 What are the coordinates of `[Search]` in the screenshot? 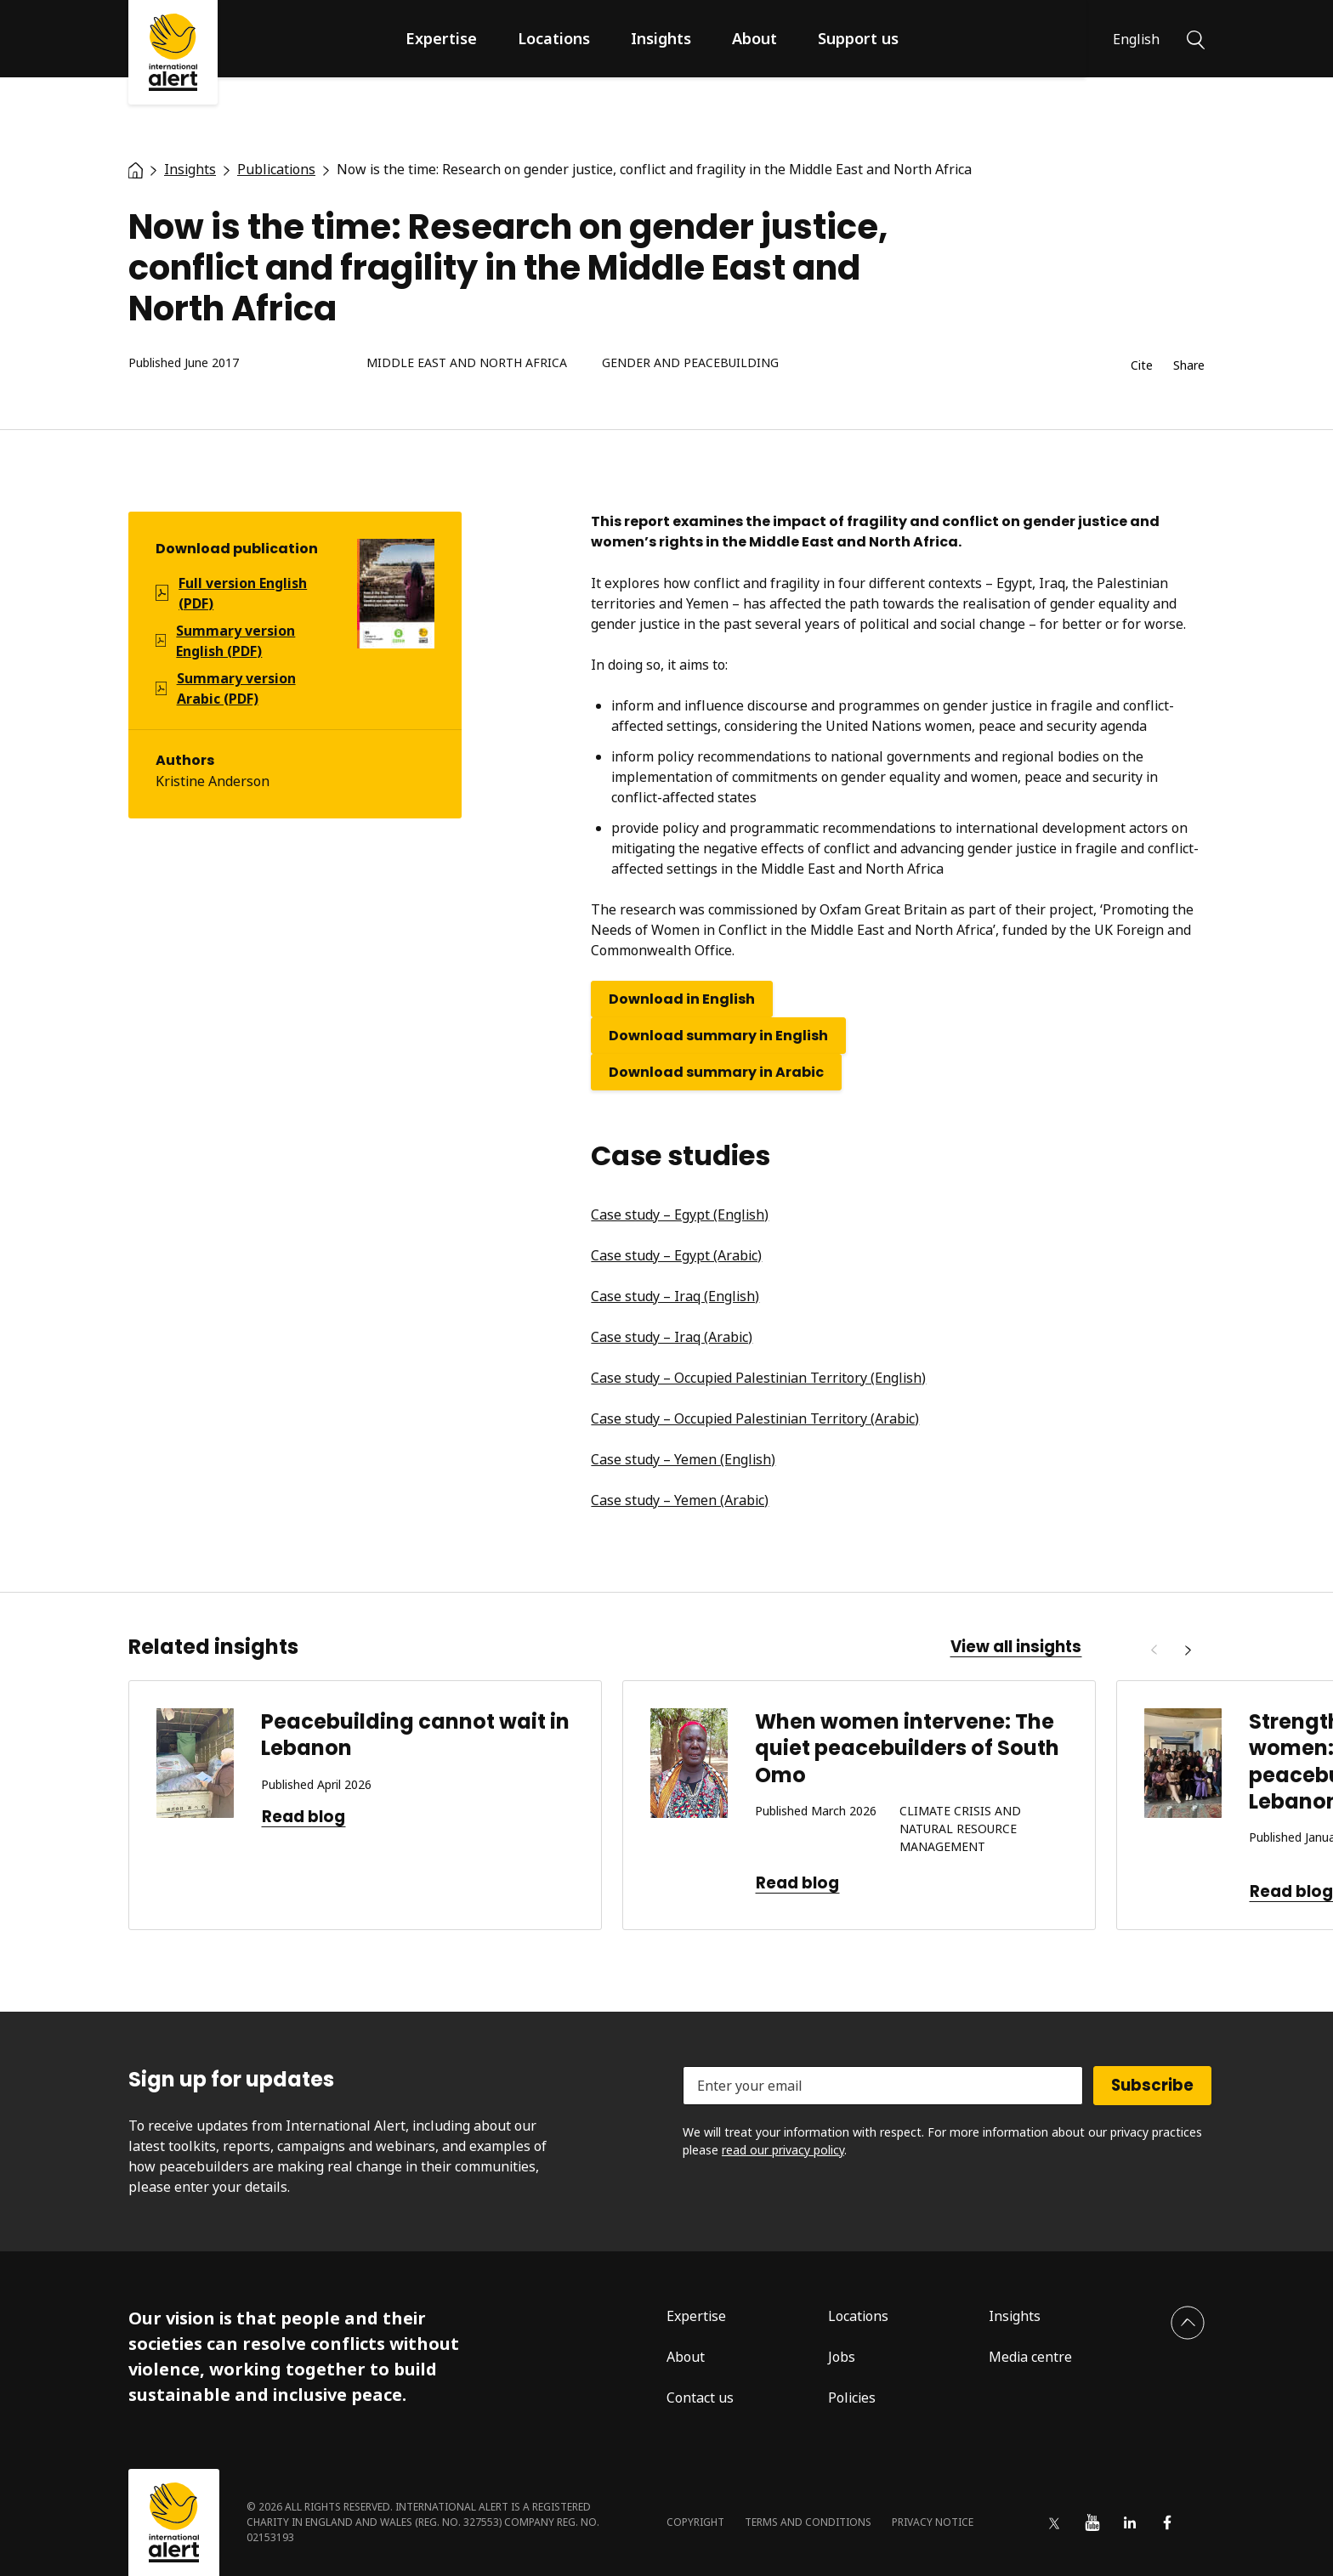 It's located at (1196, 38).